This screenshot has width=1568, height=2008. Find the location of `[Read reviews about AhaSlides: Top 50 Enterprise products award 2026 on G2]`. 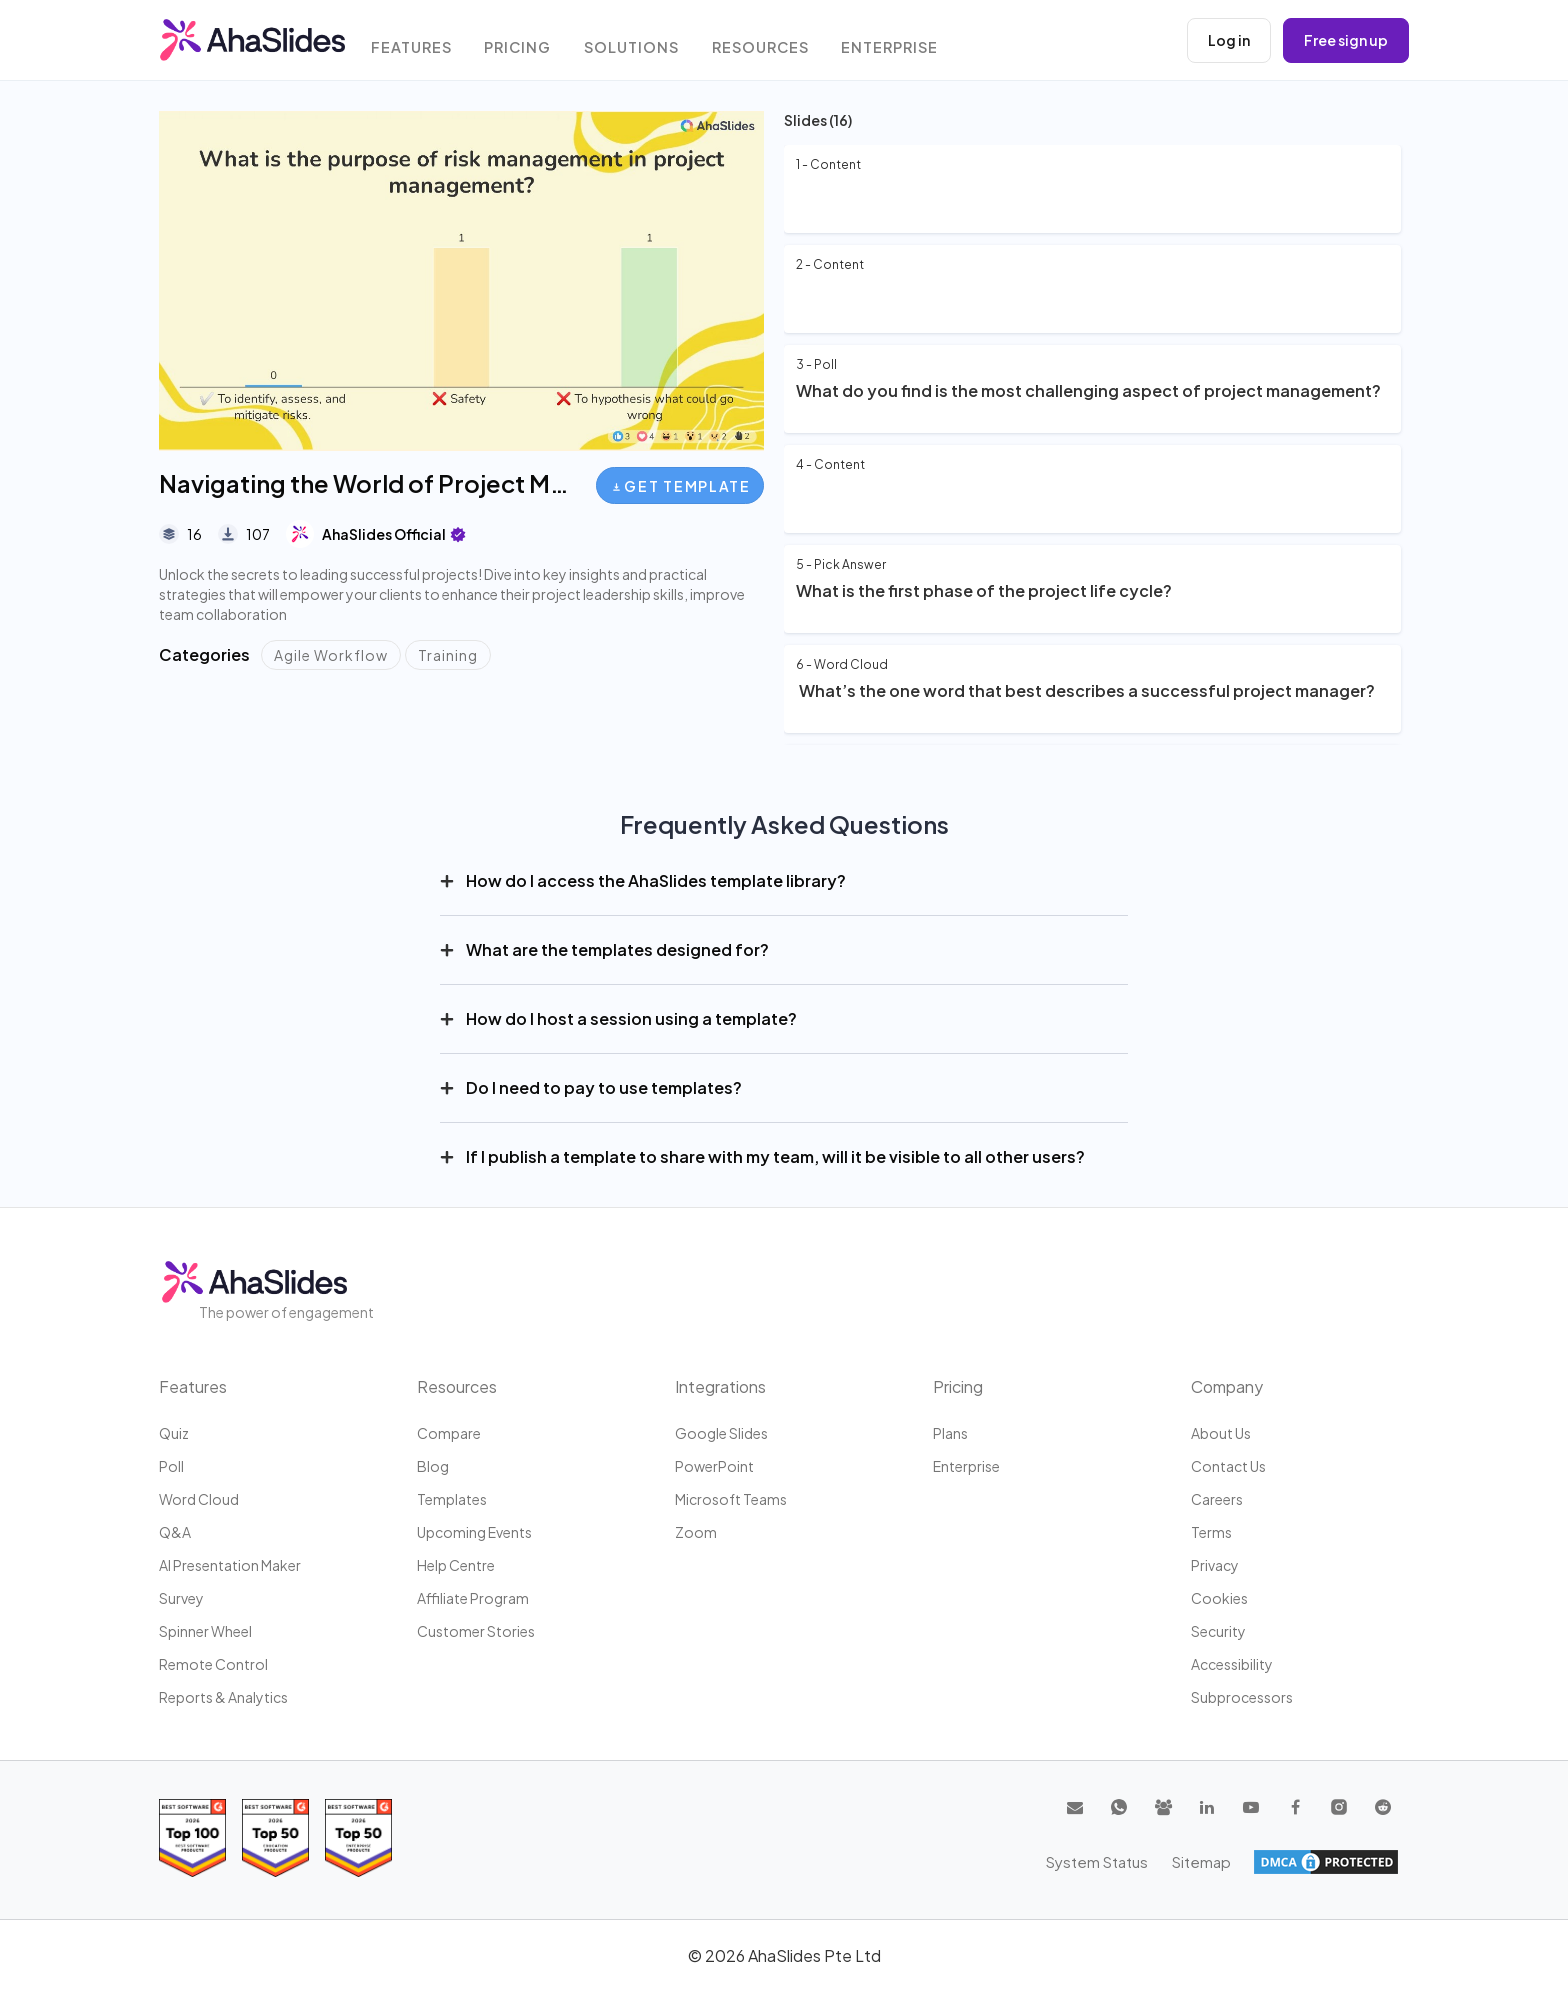

[Read reviews about AhaSlides: Top 50 Enterprise products award 2026 on G2] is located at coordinates (358, 1837).